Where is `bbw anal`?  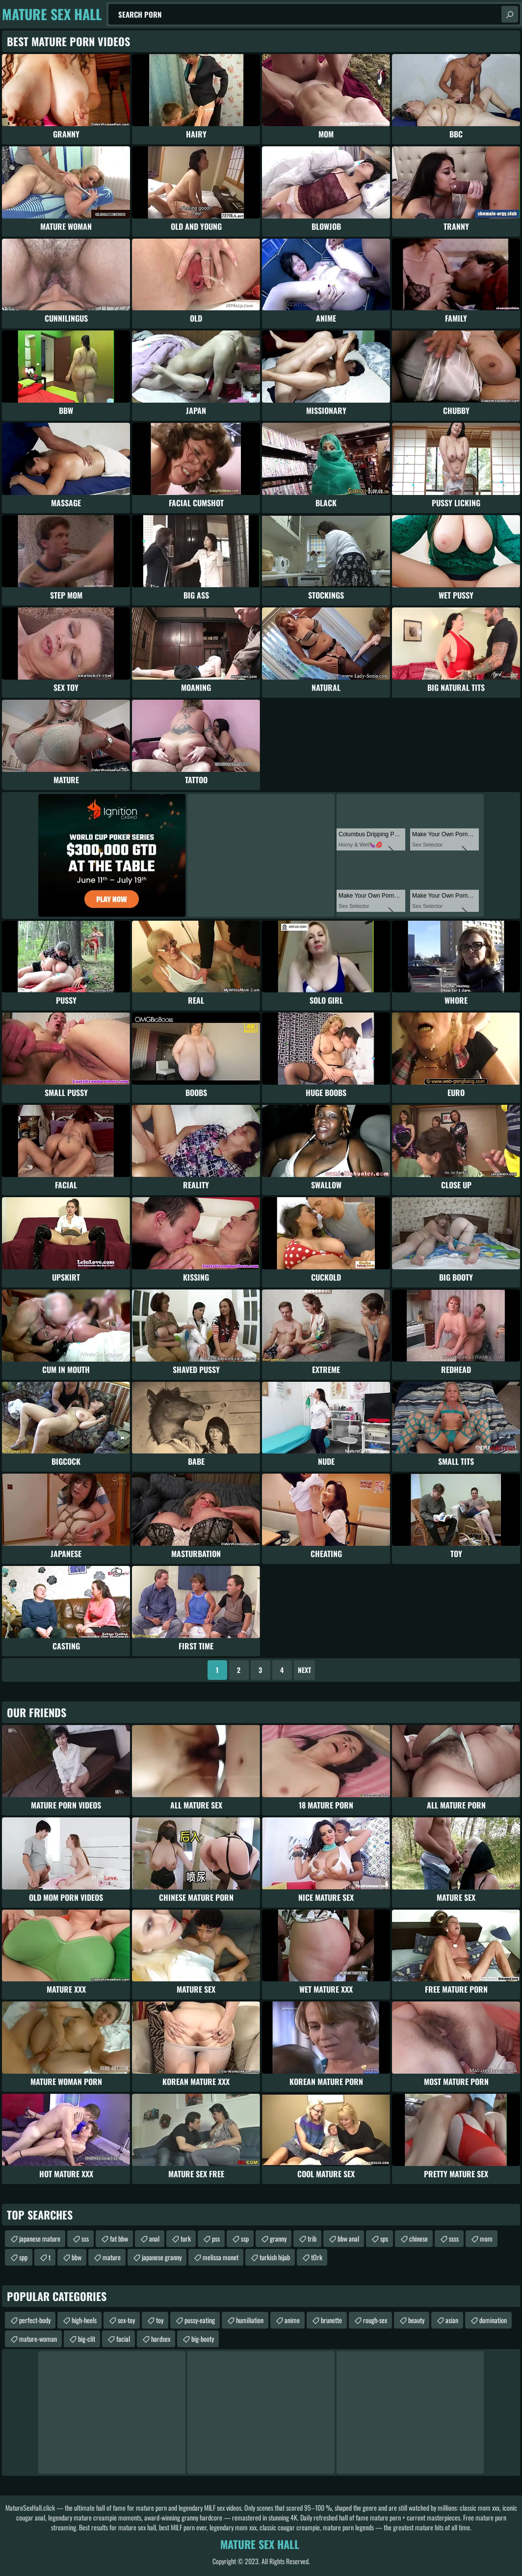 bbw anal is located at coordinates (348, 2238).